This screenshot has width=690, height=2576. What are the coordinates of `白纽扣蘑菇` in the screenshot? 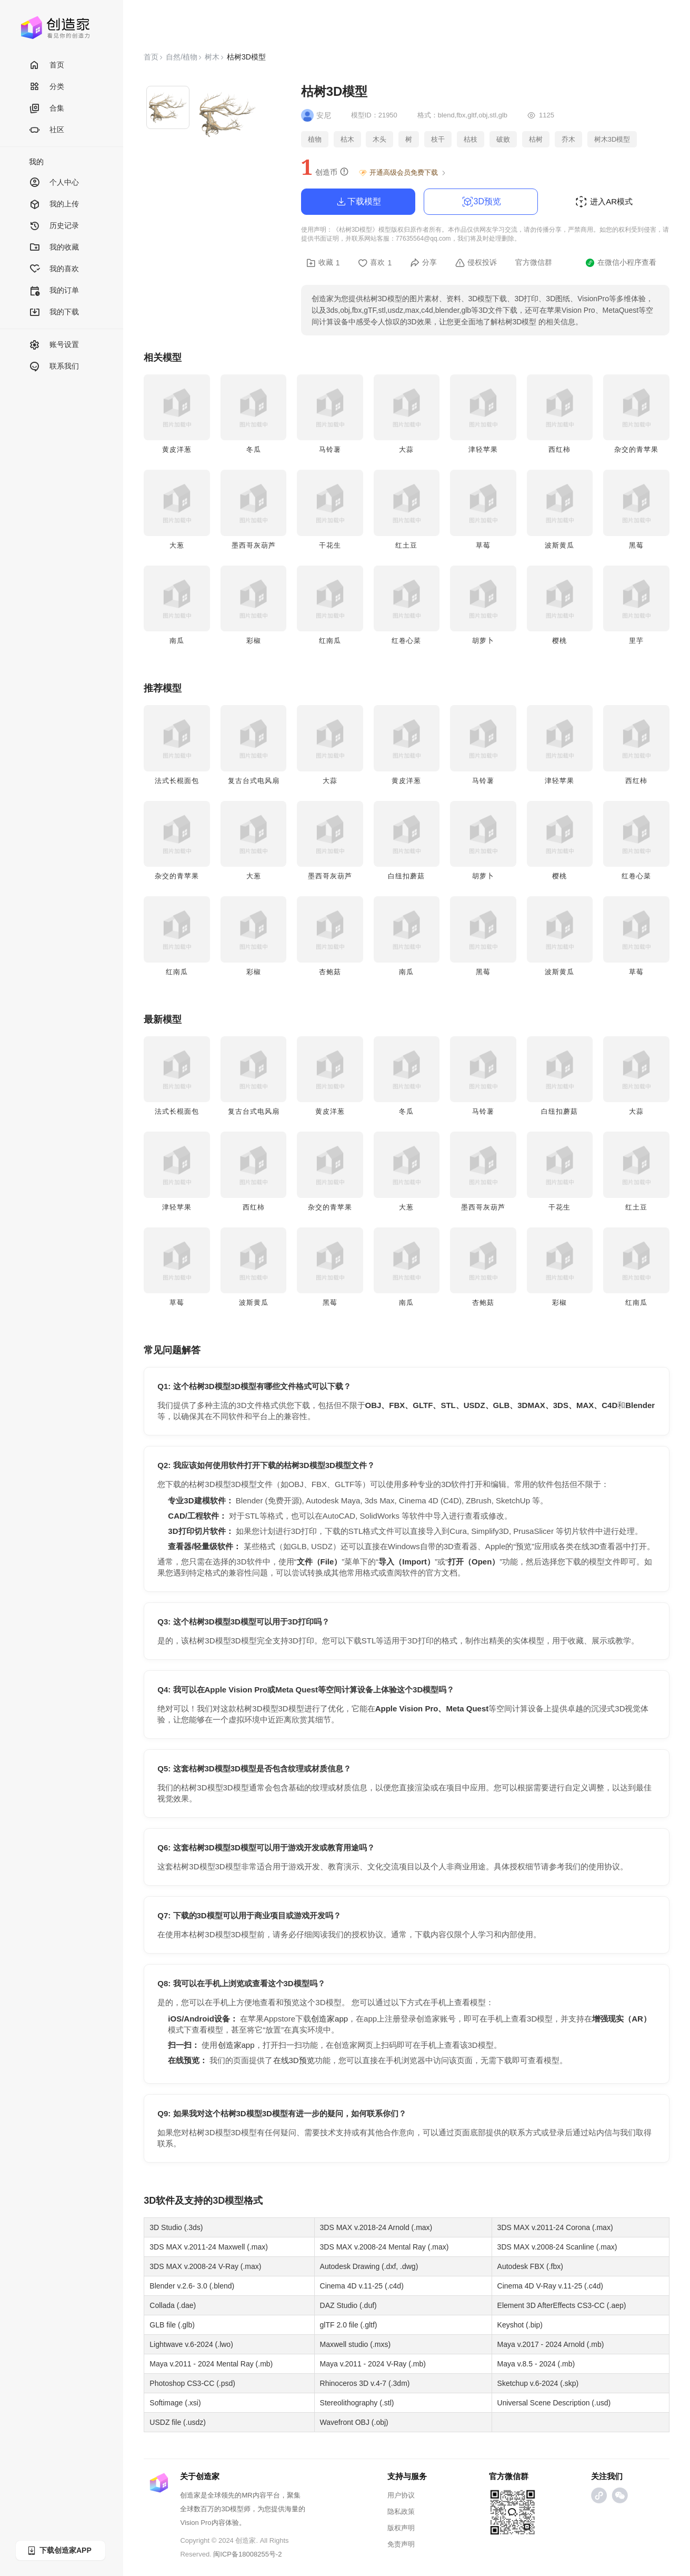 It's located at (406, 876).